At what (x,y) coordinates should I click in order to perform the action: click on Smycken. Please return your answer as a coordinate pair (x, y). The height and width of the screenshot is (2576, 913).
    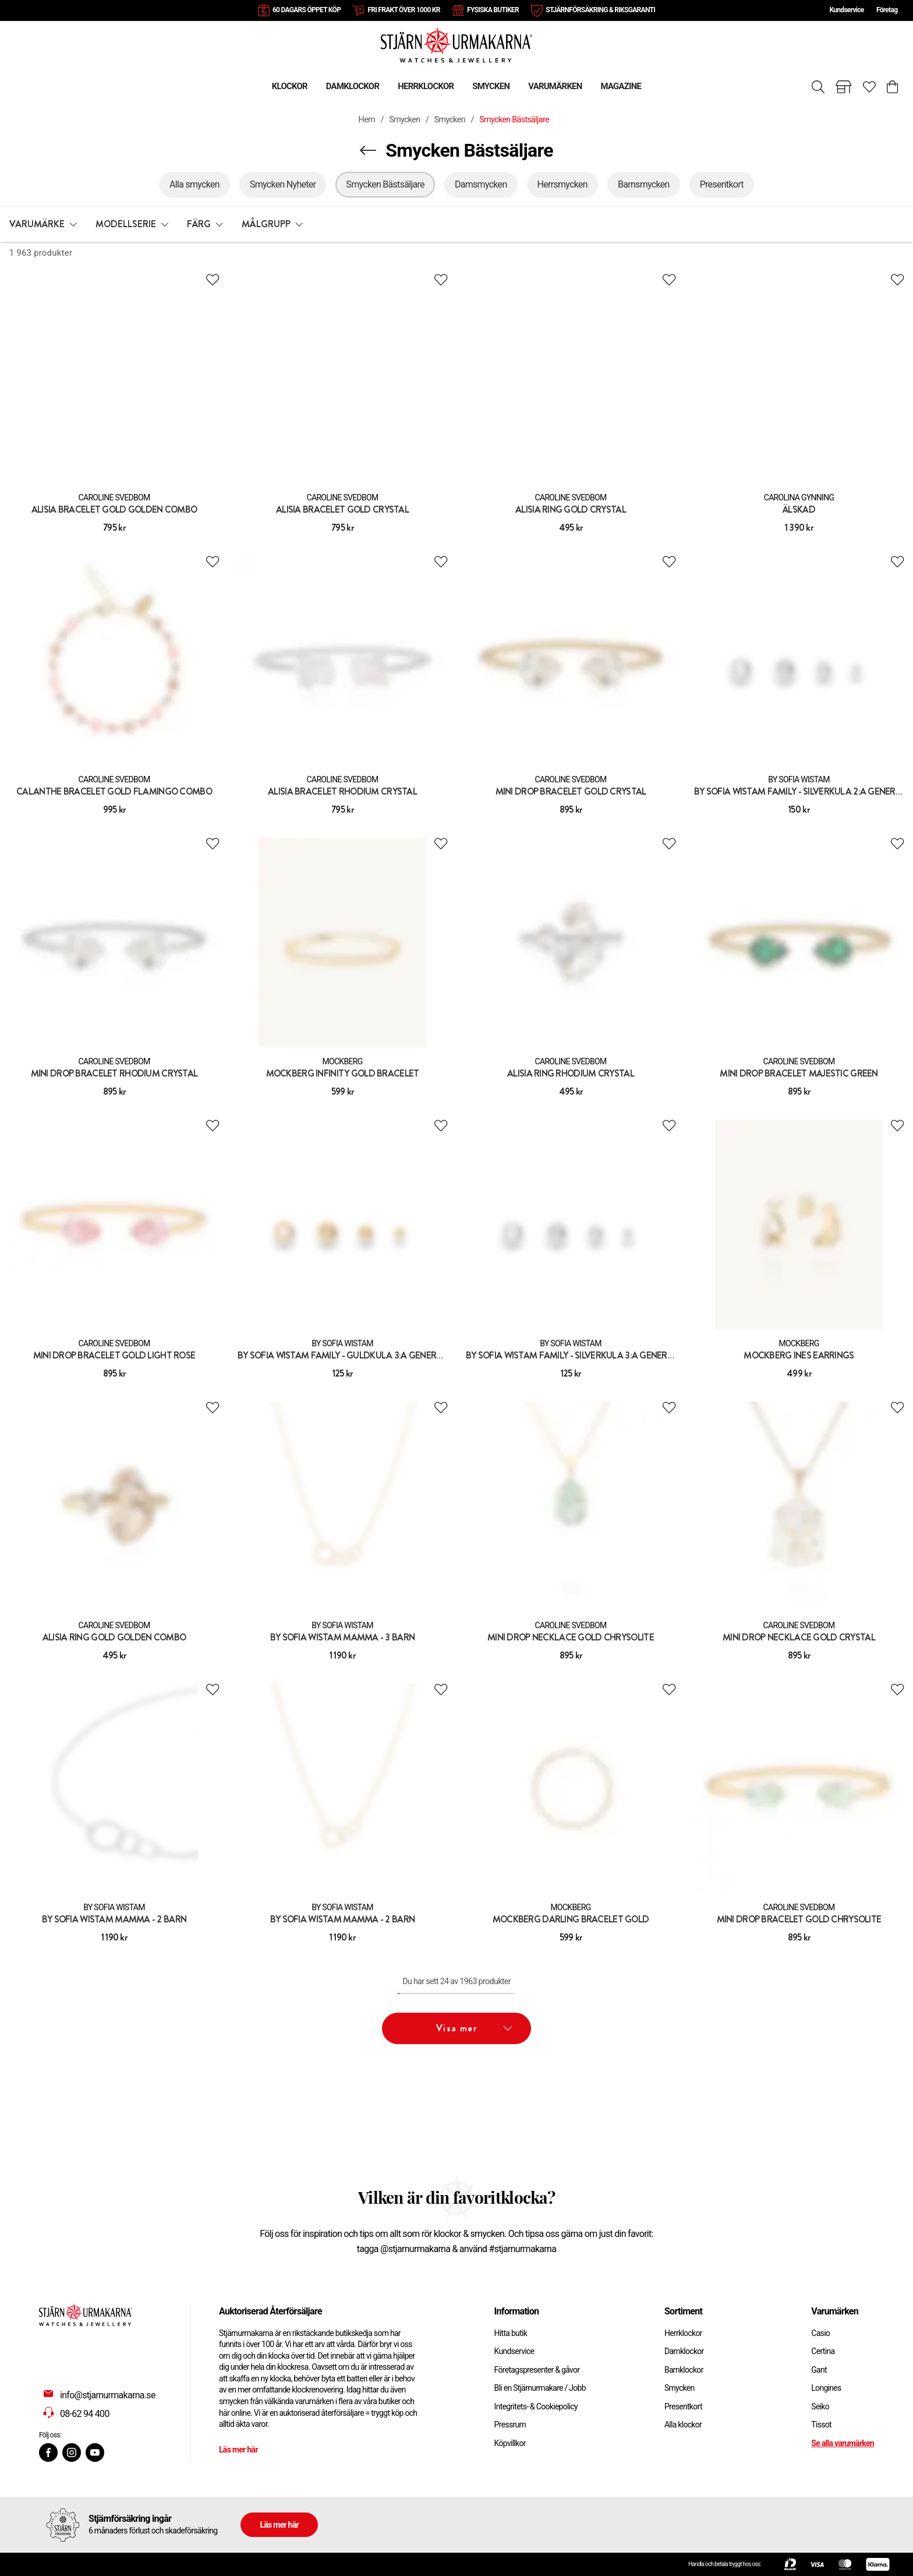
    Looking at the image, I should click on (404, 120).